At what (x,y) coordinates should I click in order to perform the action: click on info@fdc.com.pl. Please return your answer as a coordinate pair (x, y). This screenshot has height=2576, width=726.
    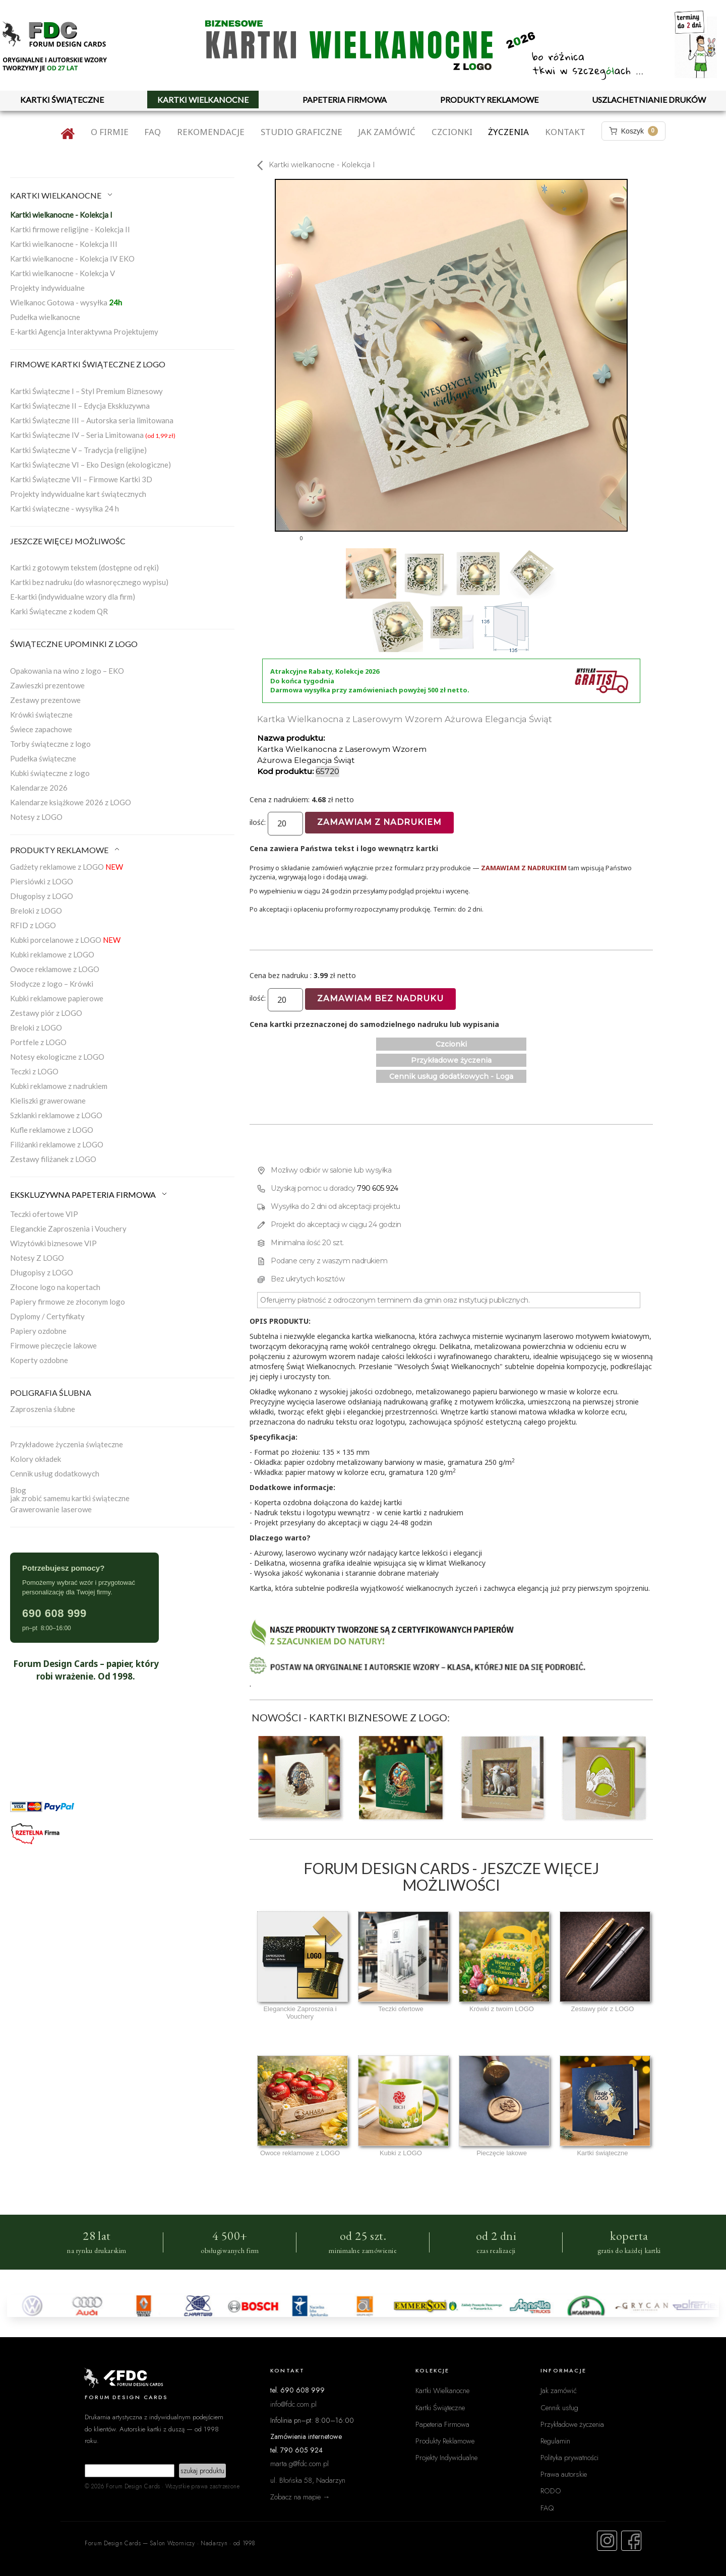
    Looking at the image, I should click on (293, 2404).